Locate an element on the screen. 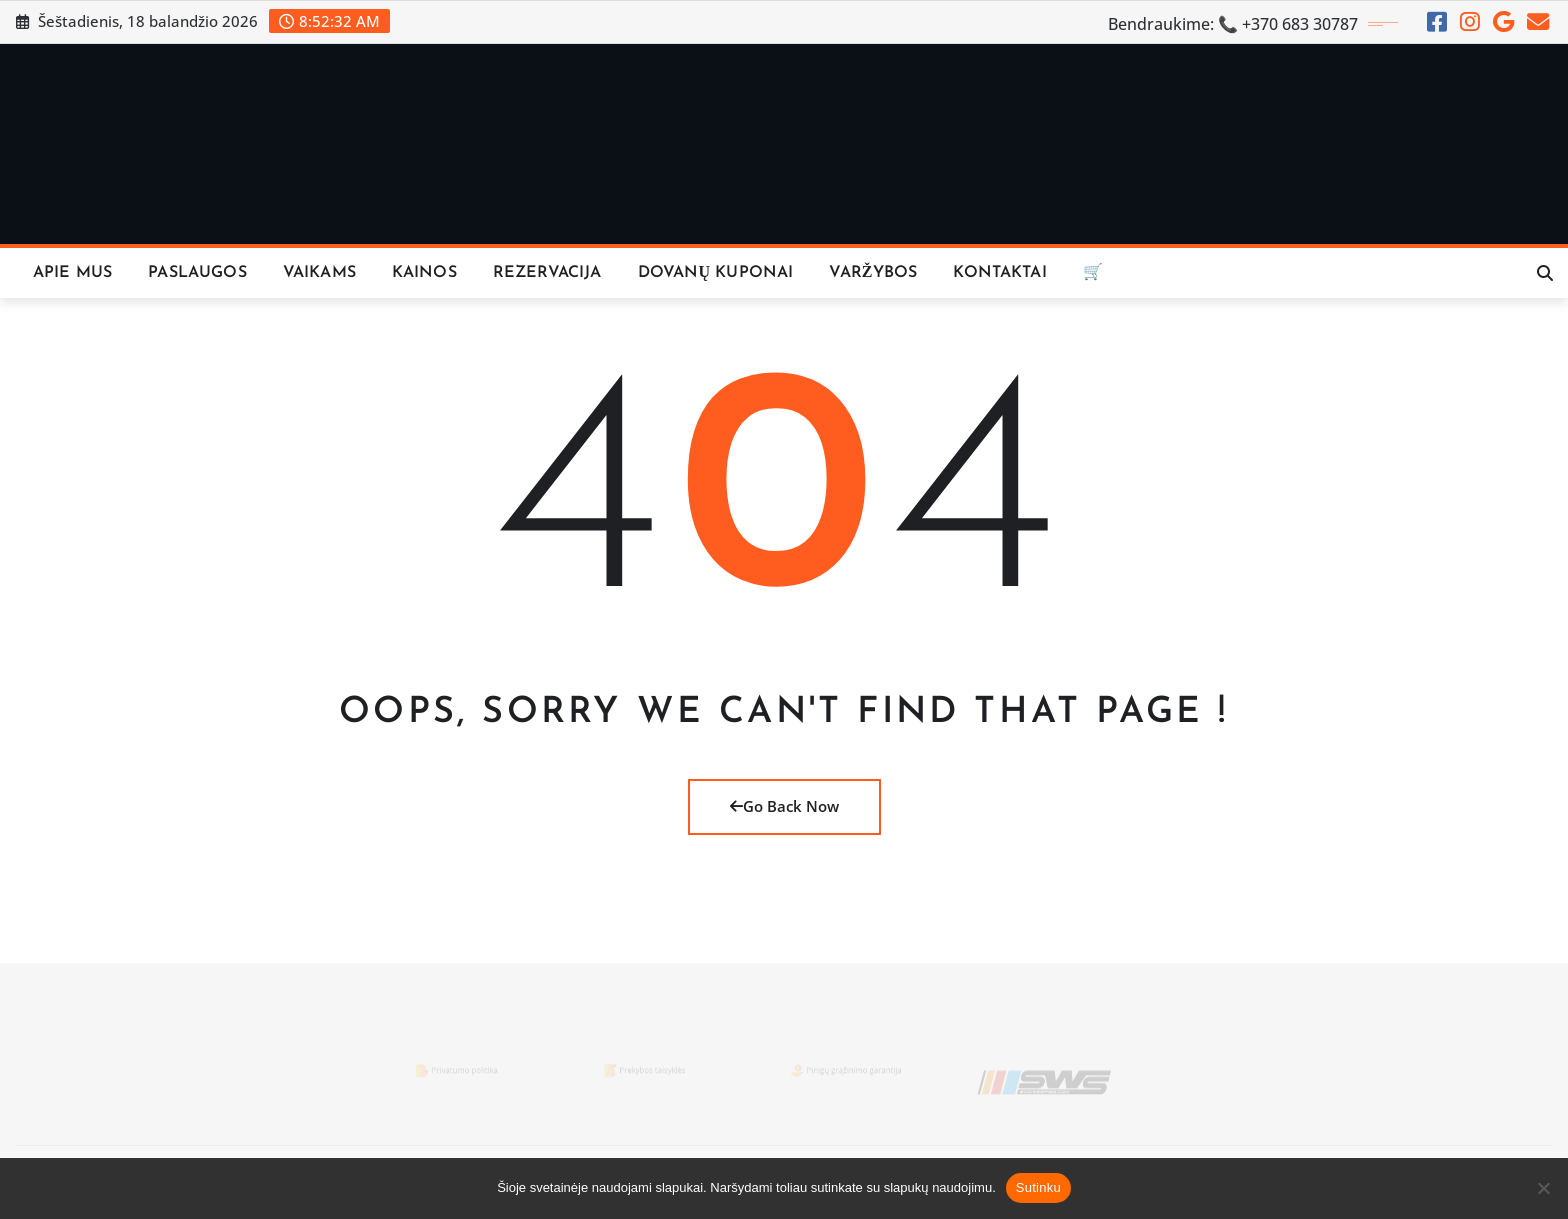  KONTAKTAI is located at coordinates (999, 273).